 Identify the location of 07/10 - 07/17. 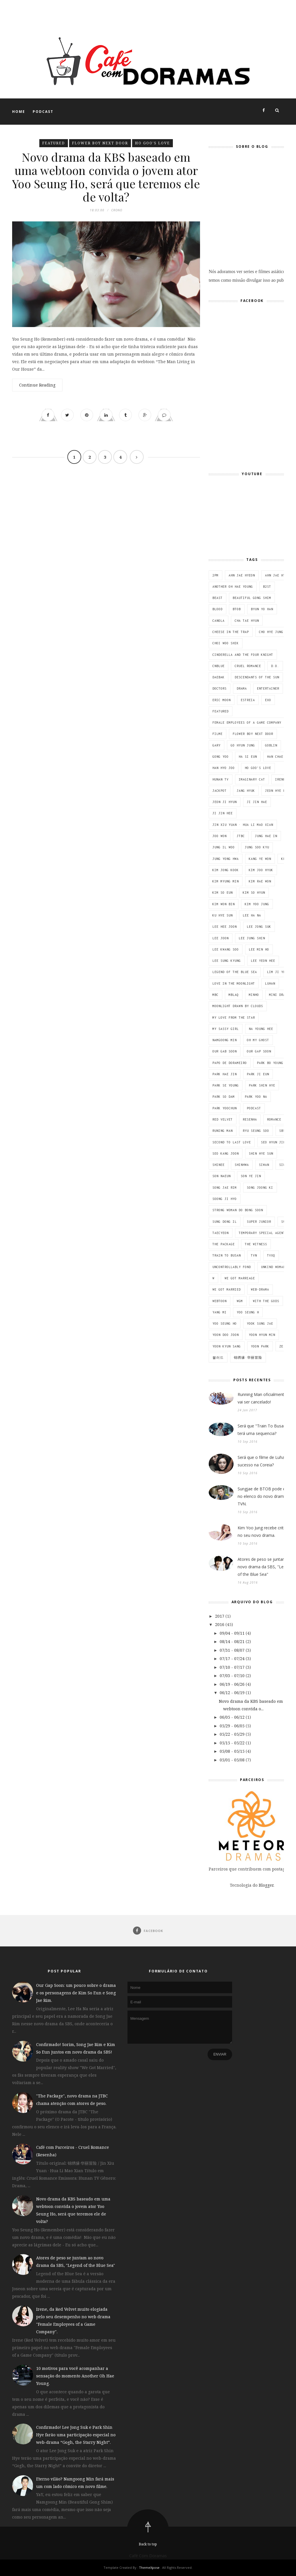
(233, 1667).